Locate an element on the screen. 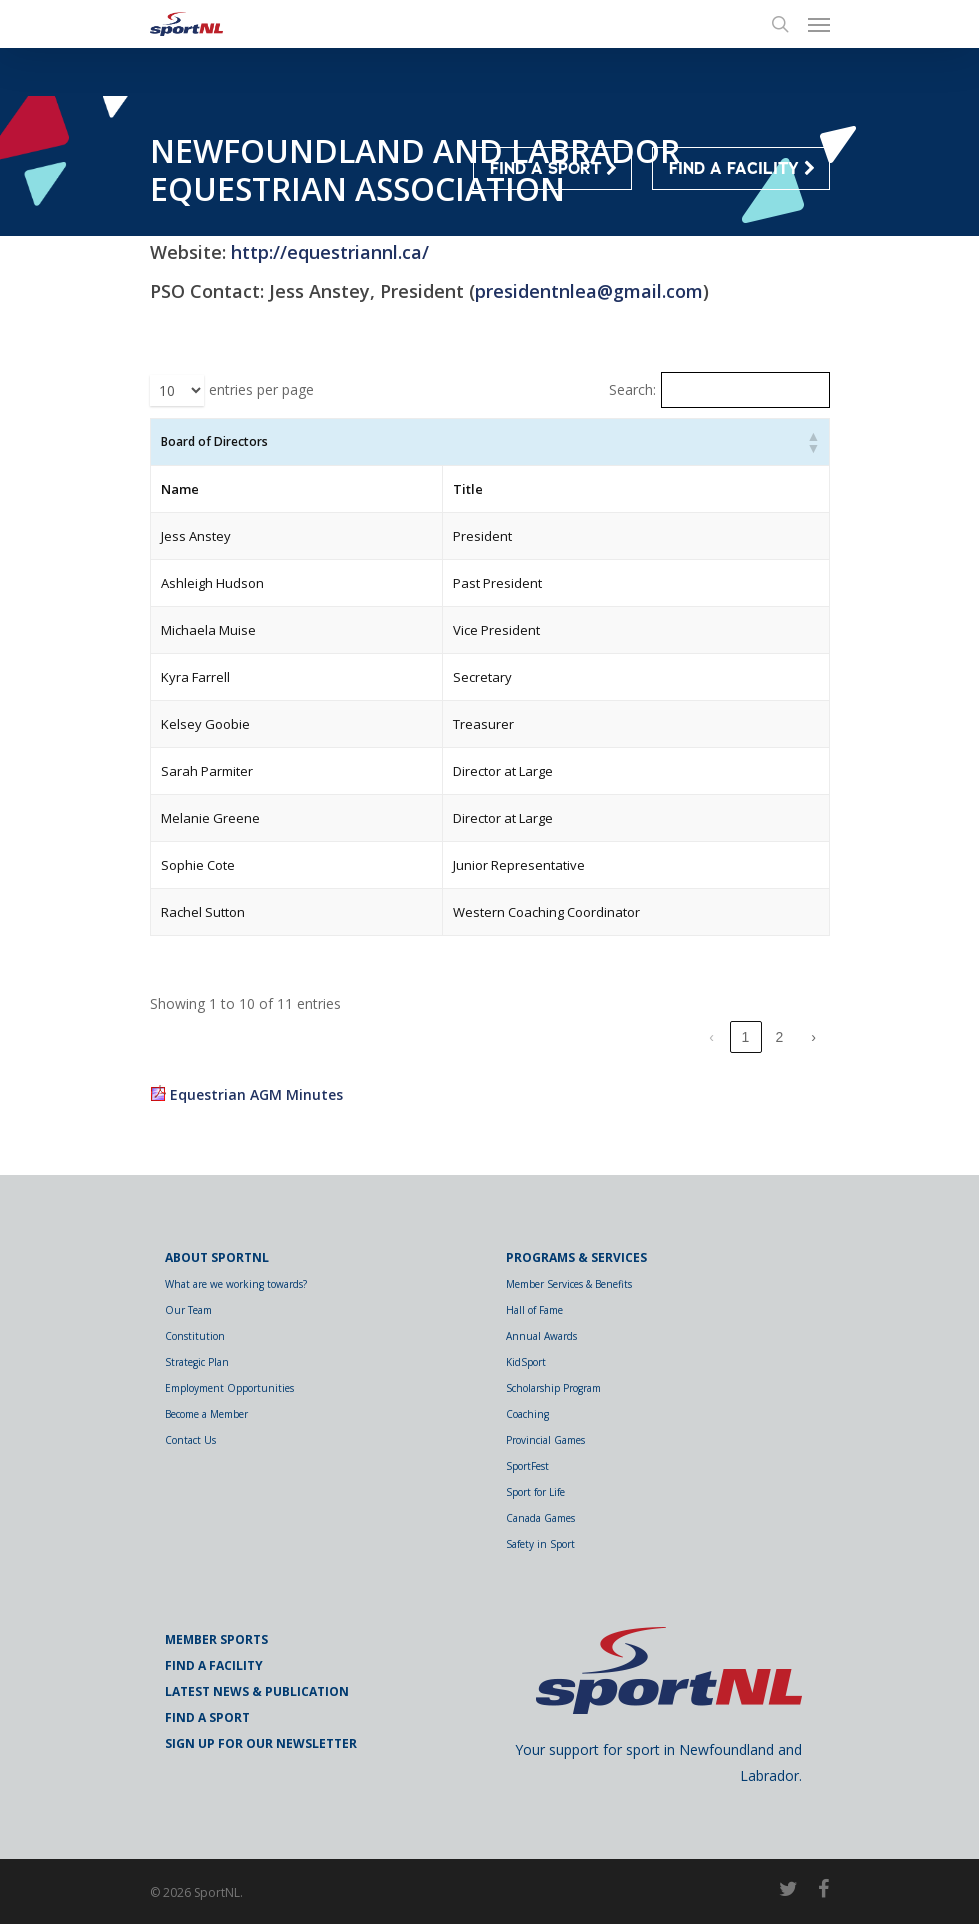 The image size is (979, 1924). Scholarship Program is located at coordinates (553, 1388).